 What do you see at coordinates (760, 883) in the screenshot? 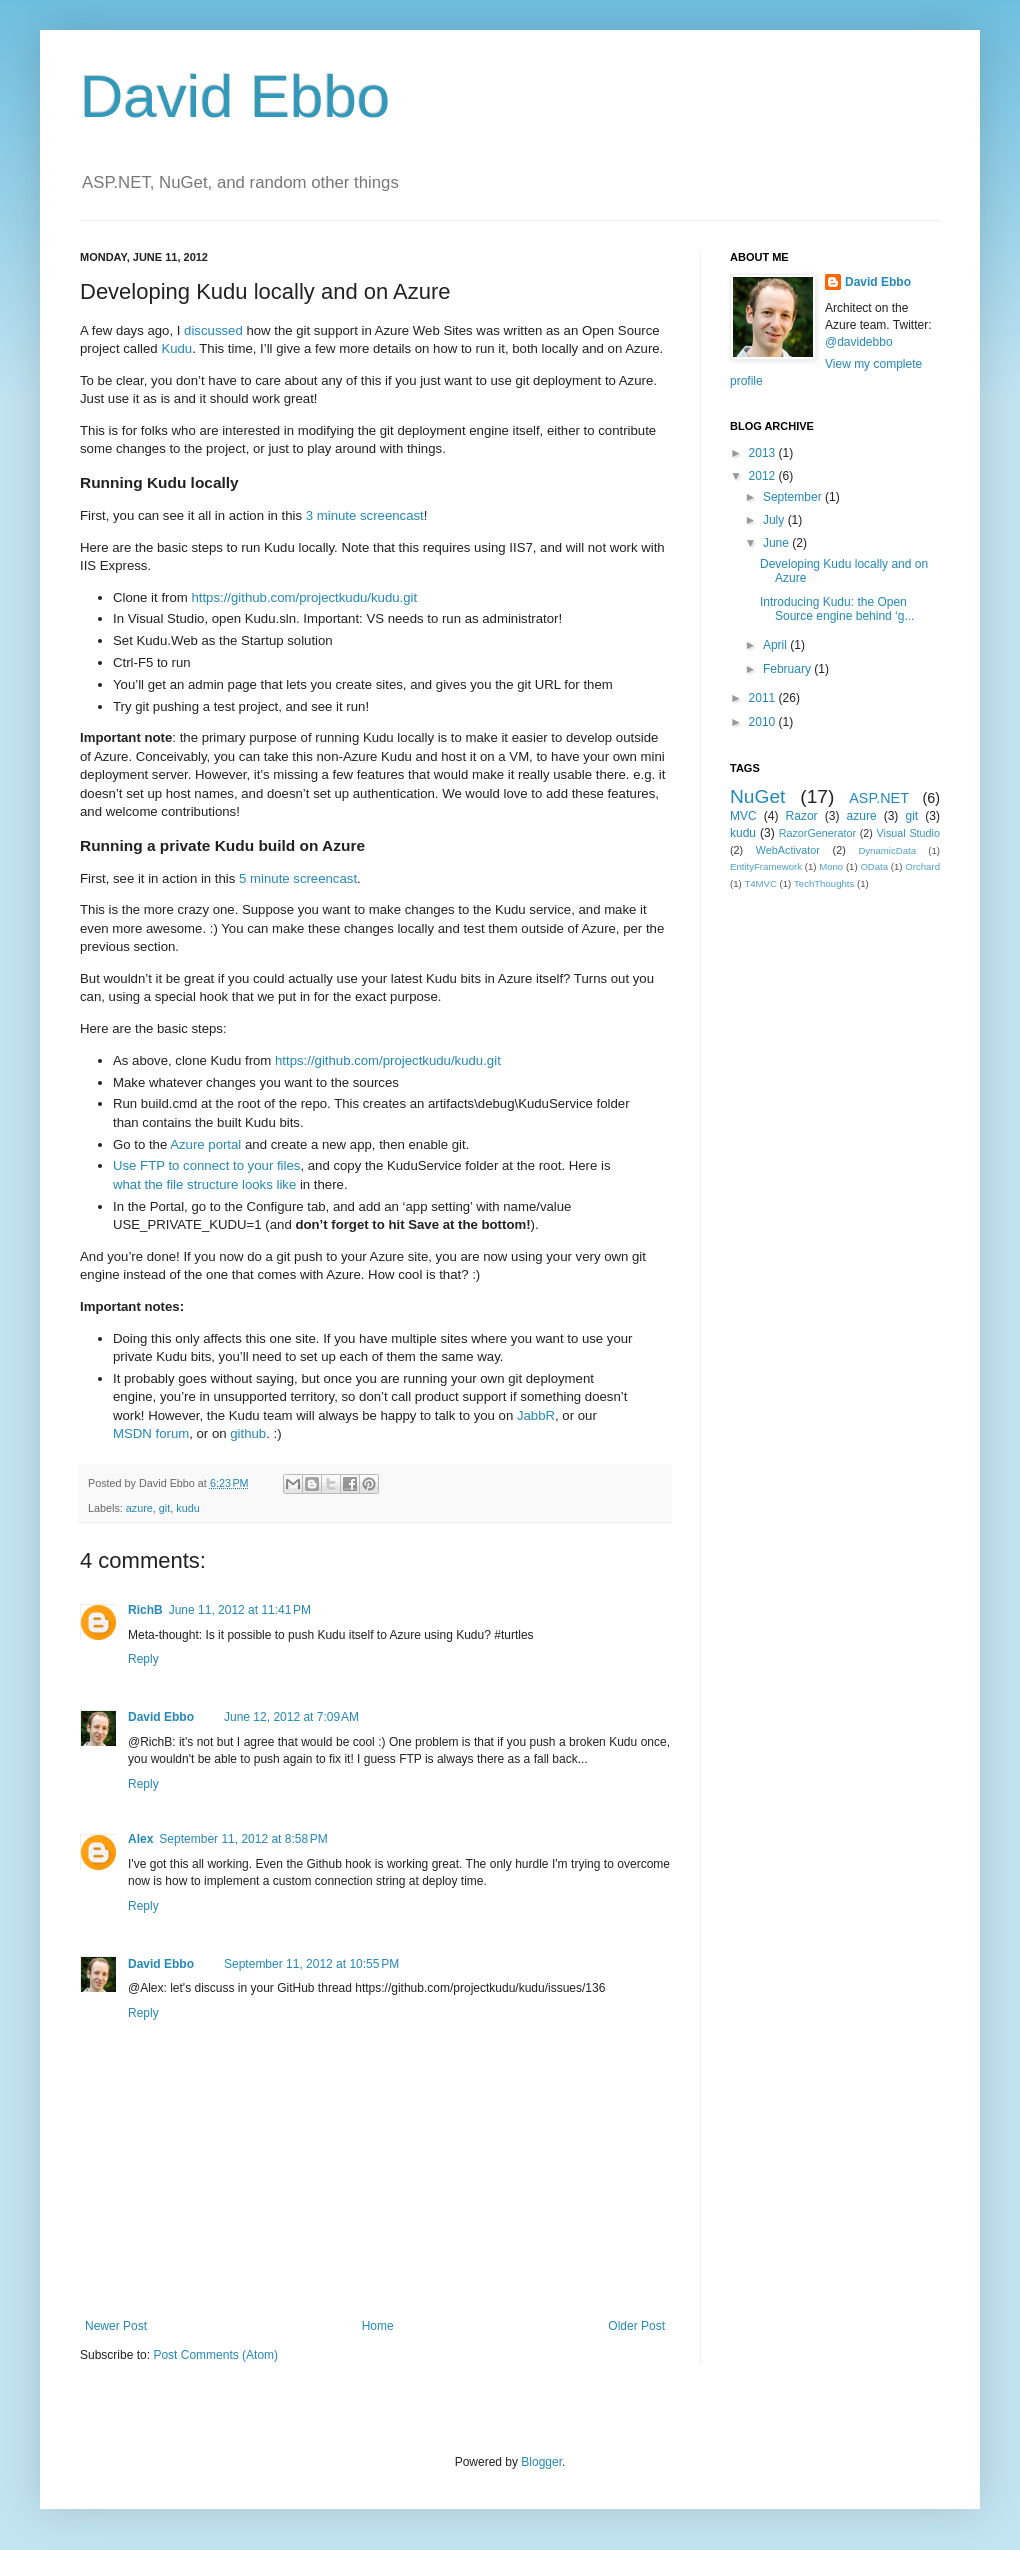
I see `T4MVC` at bounding box center [760, 883].